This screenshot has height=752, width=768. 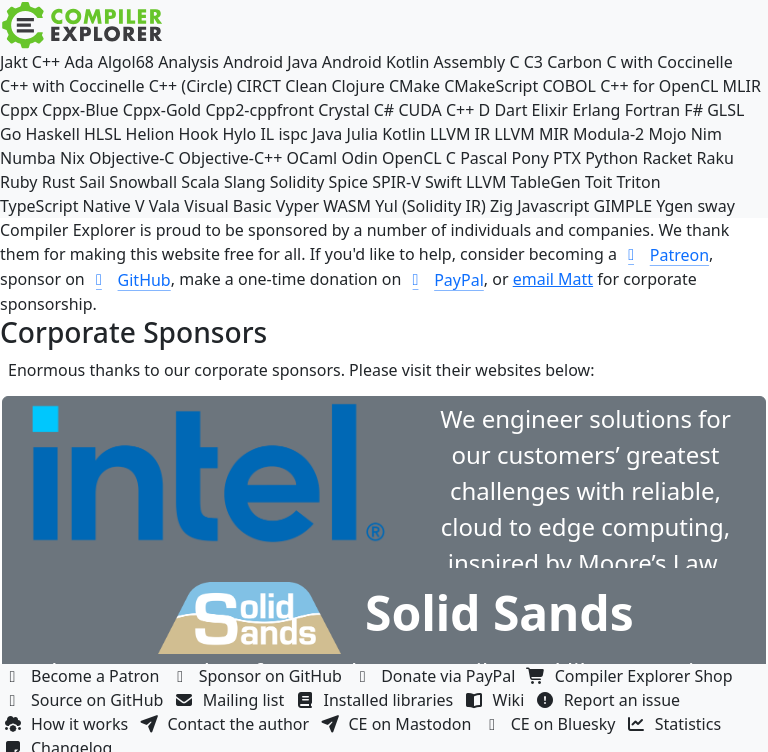 I want to click on Zig, so click(x=501, y=206).